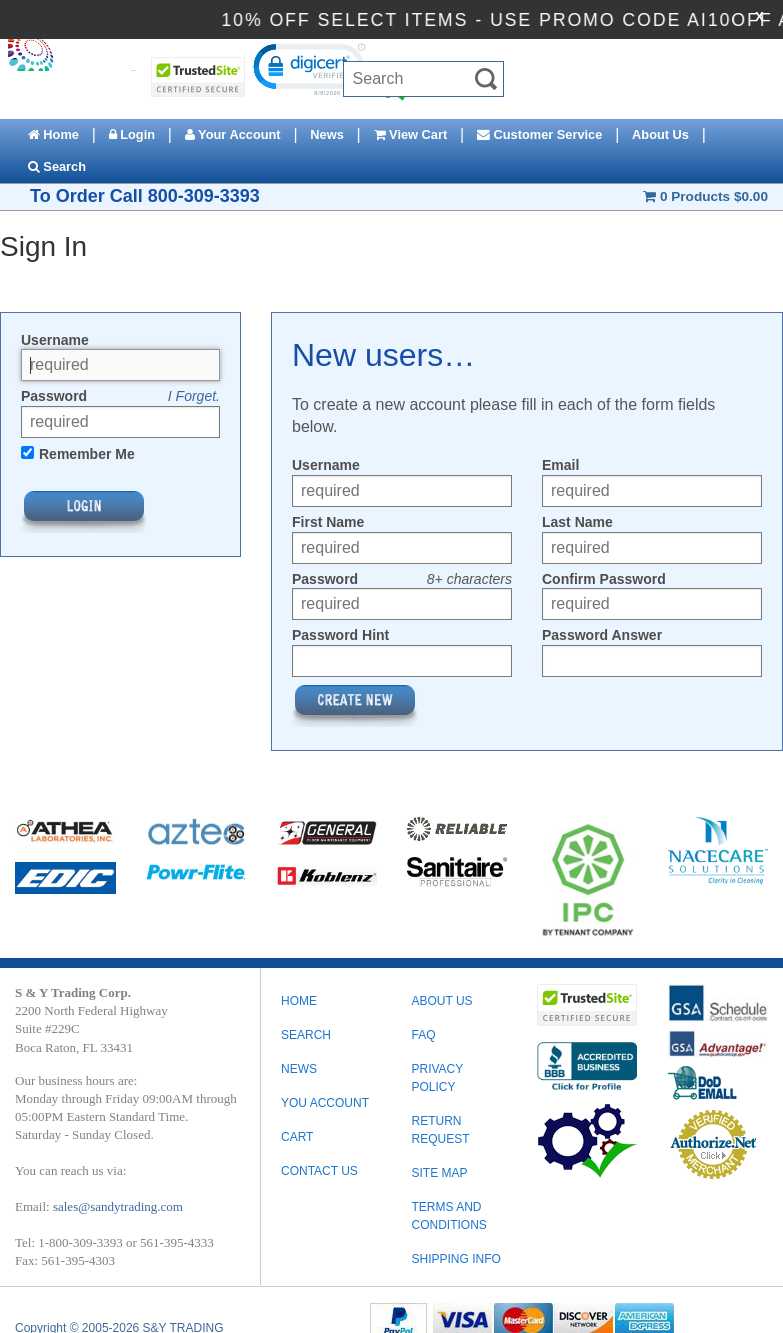 The width and height of the screenshot is (783, 1333). What do you see at coordinates (53, 134) in the screenshot?
I see `Home` at bounding box center [53, 134].